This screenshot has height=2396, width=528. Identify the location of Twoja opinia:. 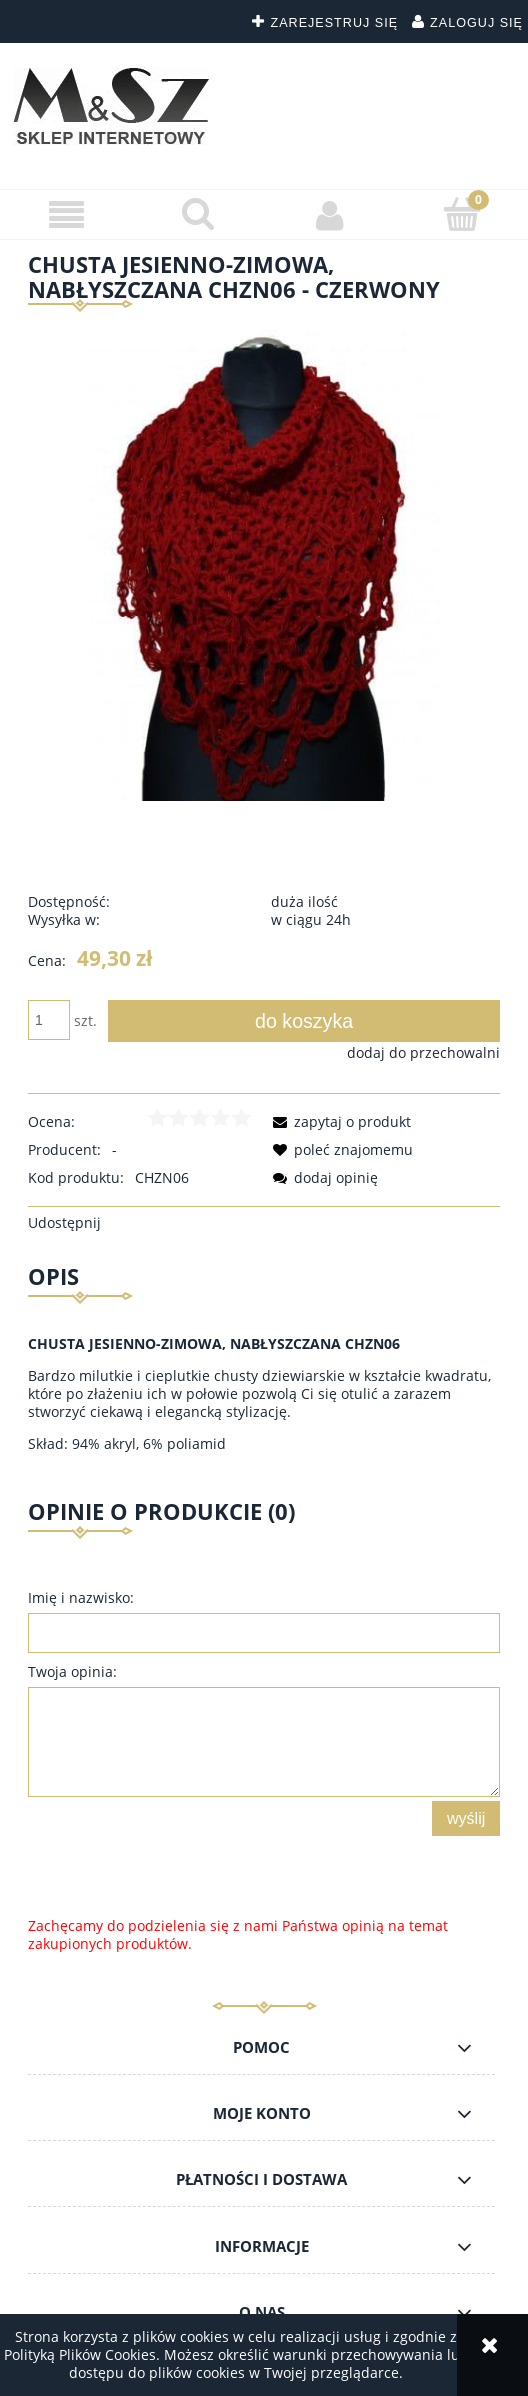
(72, 1671).